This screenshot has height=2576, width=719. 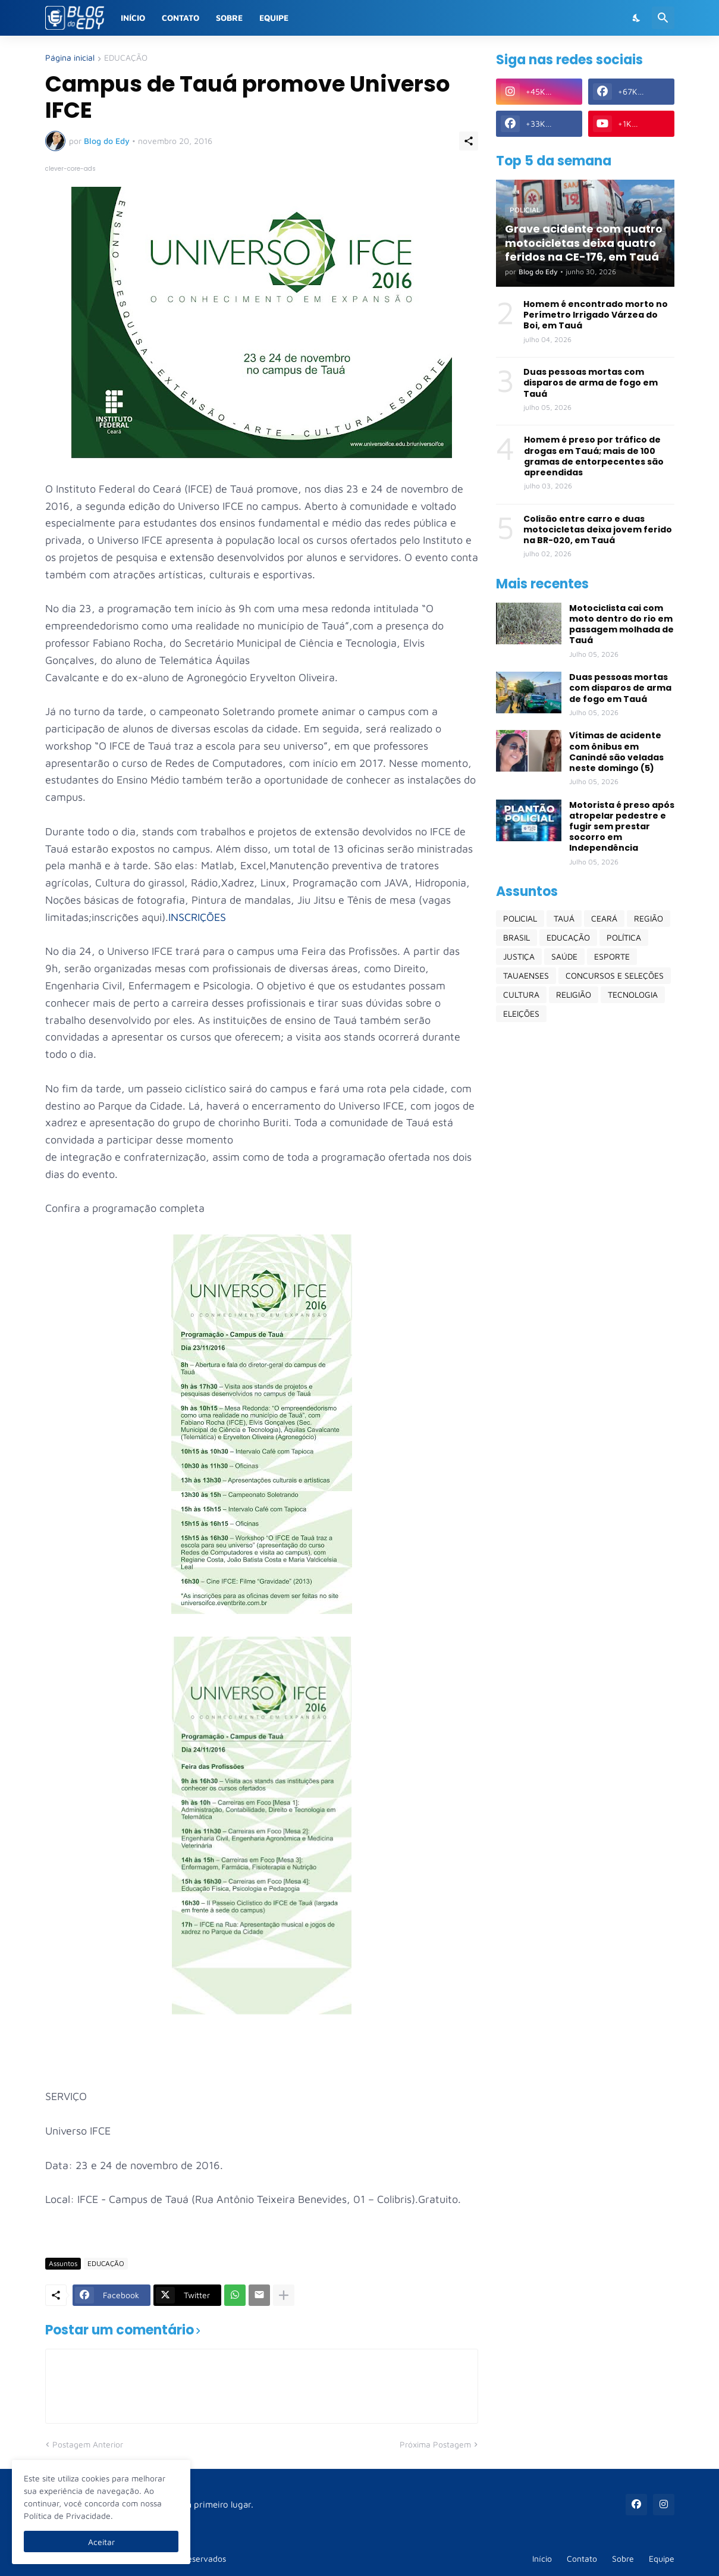 I want to click on [Dark Mode], so click(x=637, y=18).